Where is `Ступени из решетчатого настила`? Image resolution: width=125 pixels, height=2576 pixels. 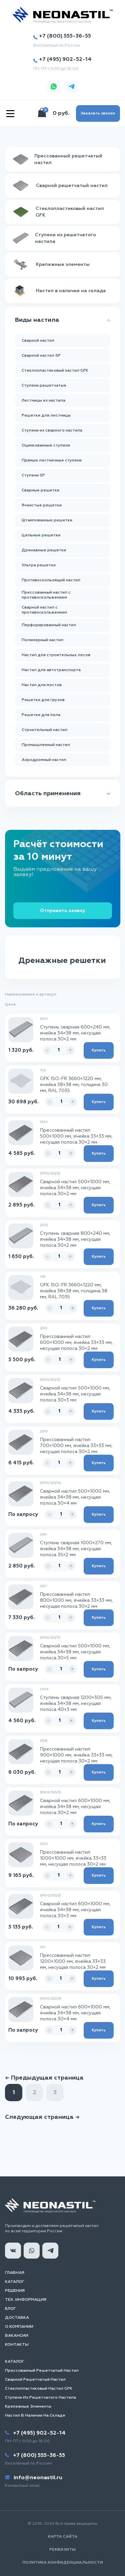 Ступени из решетчатого настила is located at coordinates (40, 2398).